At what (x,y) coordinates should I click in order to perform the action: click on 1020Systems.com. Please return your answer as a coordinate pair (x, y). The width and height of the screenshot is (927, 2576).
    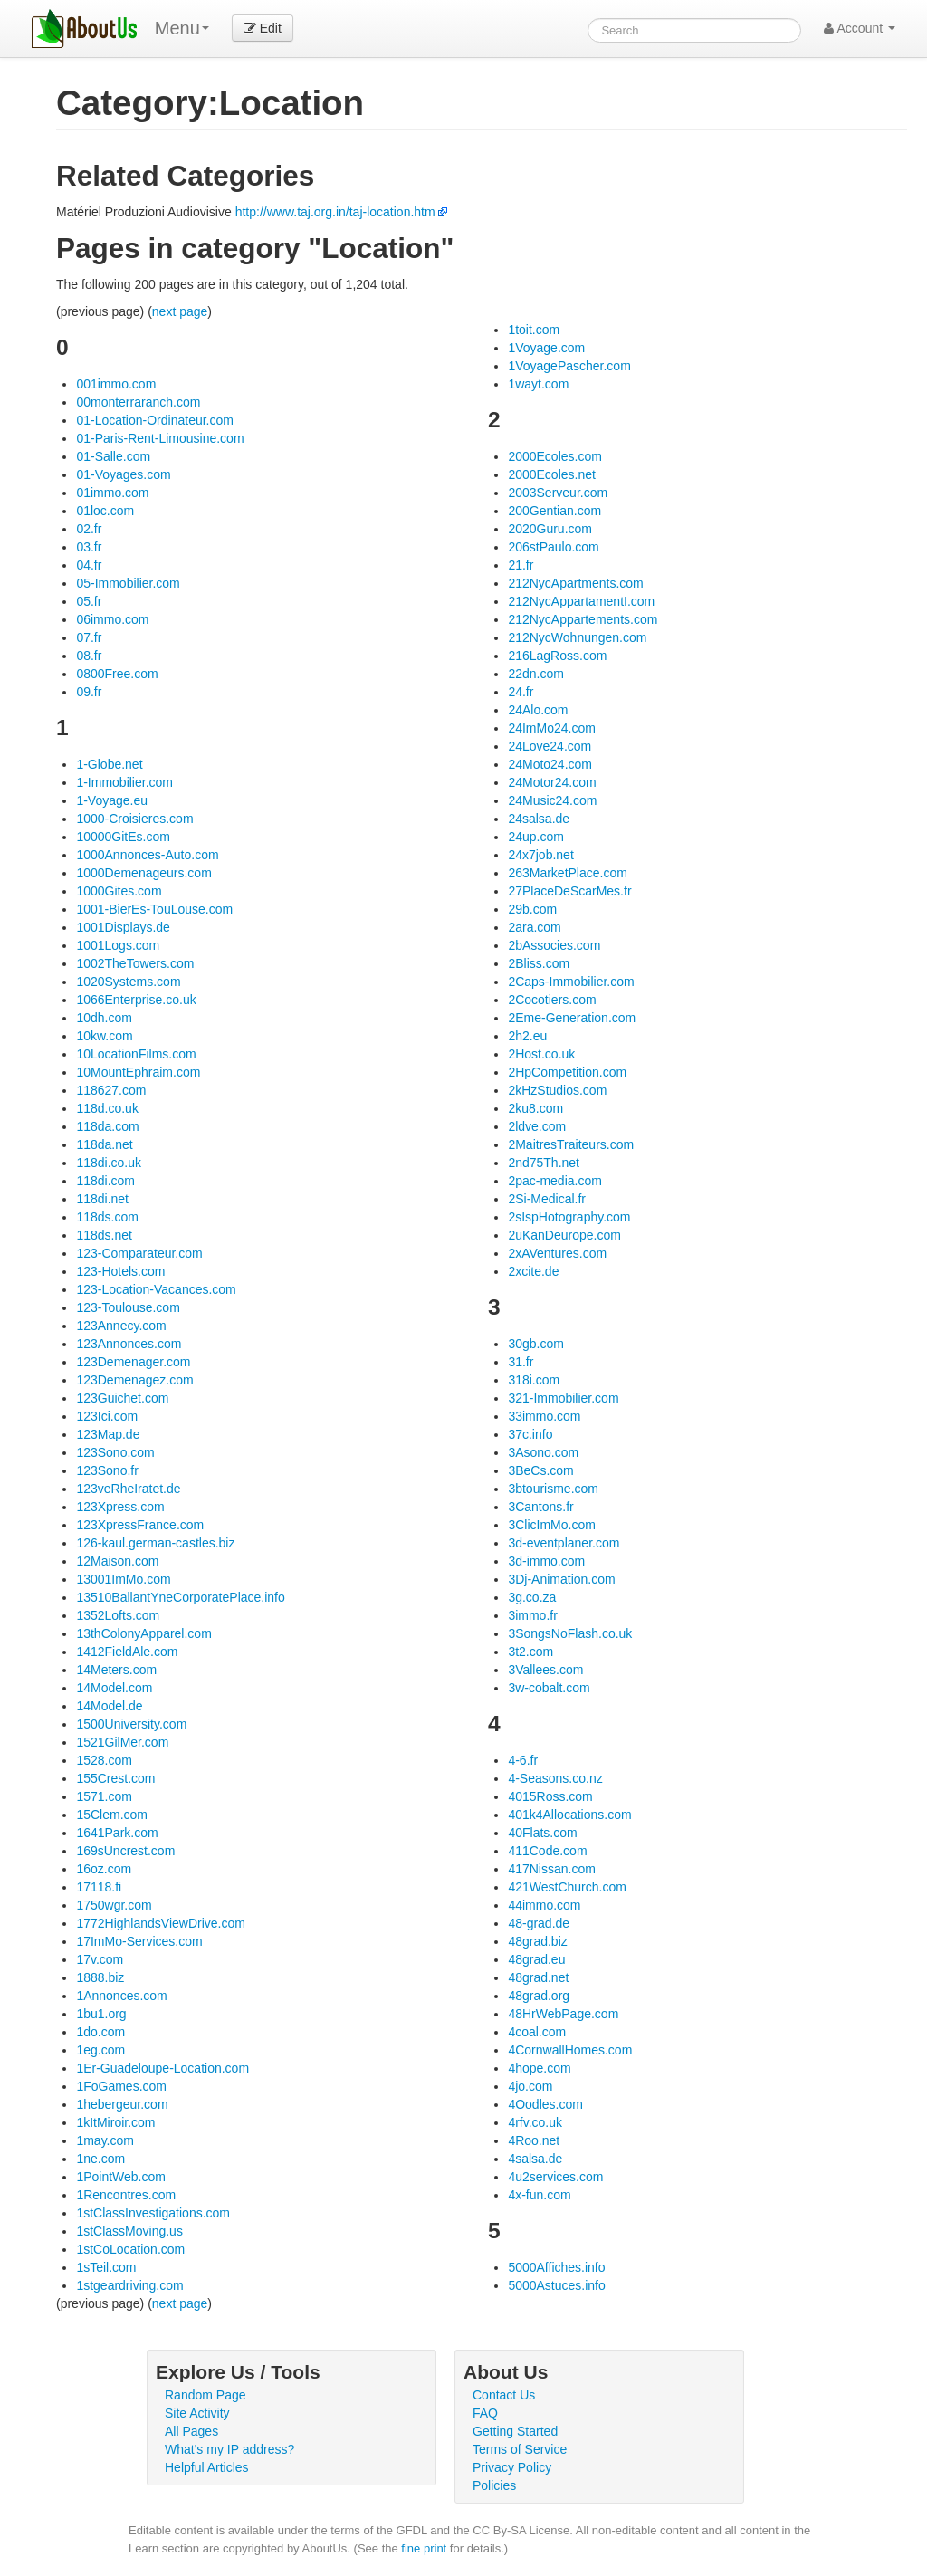
    Looking at the image, I should click on (128, 981).